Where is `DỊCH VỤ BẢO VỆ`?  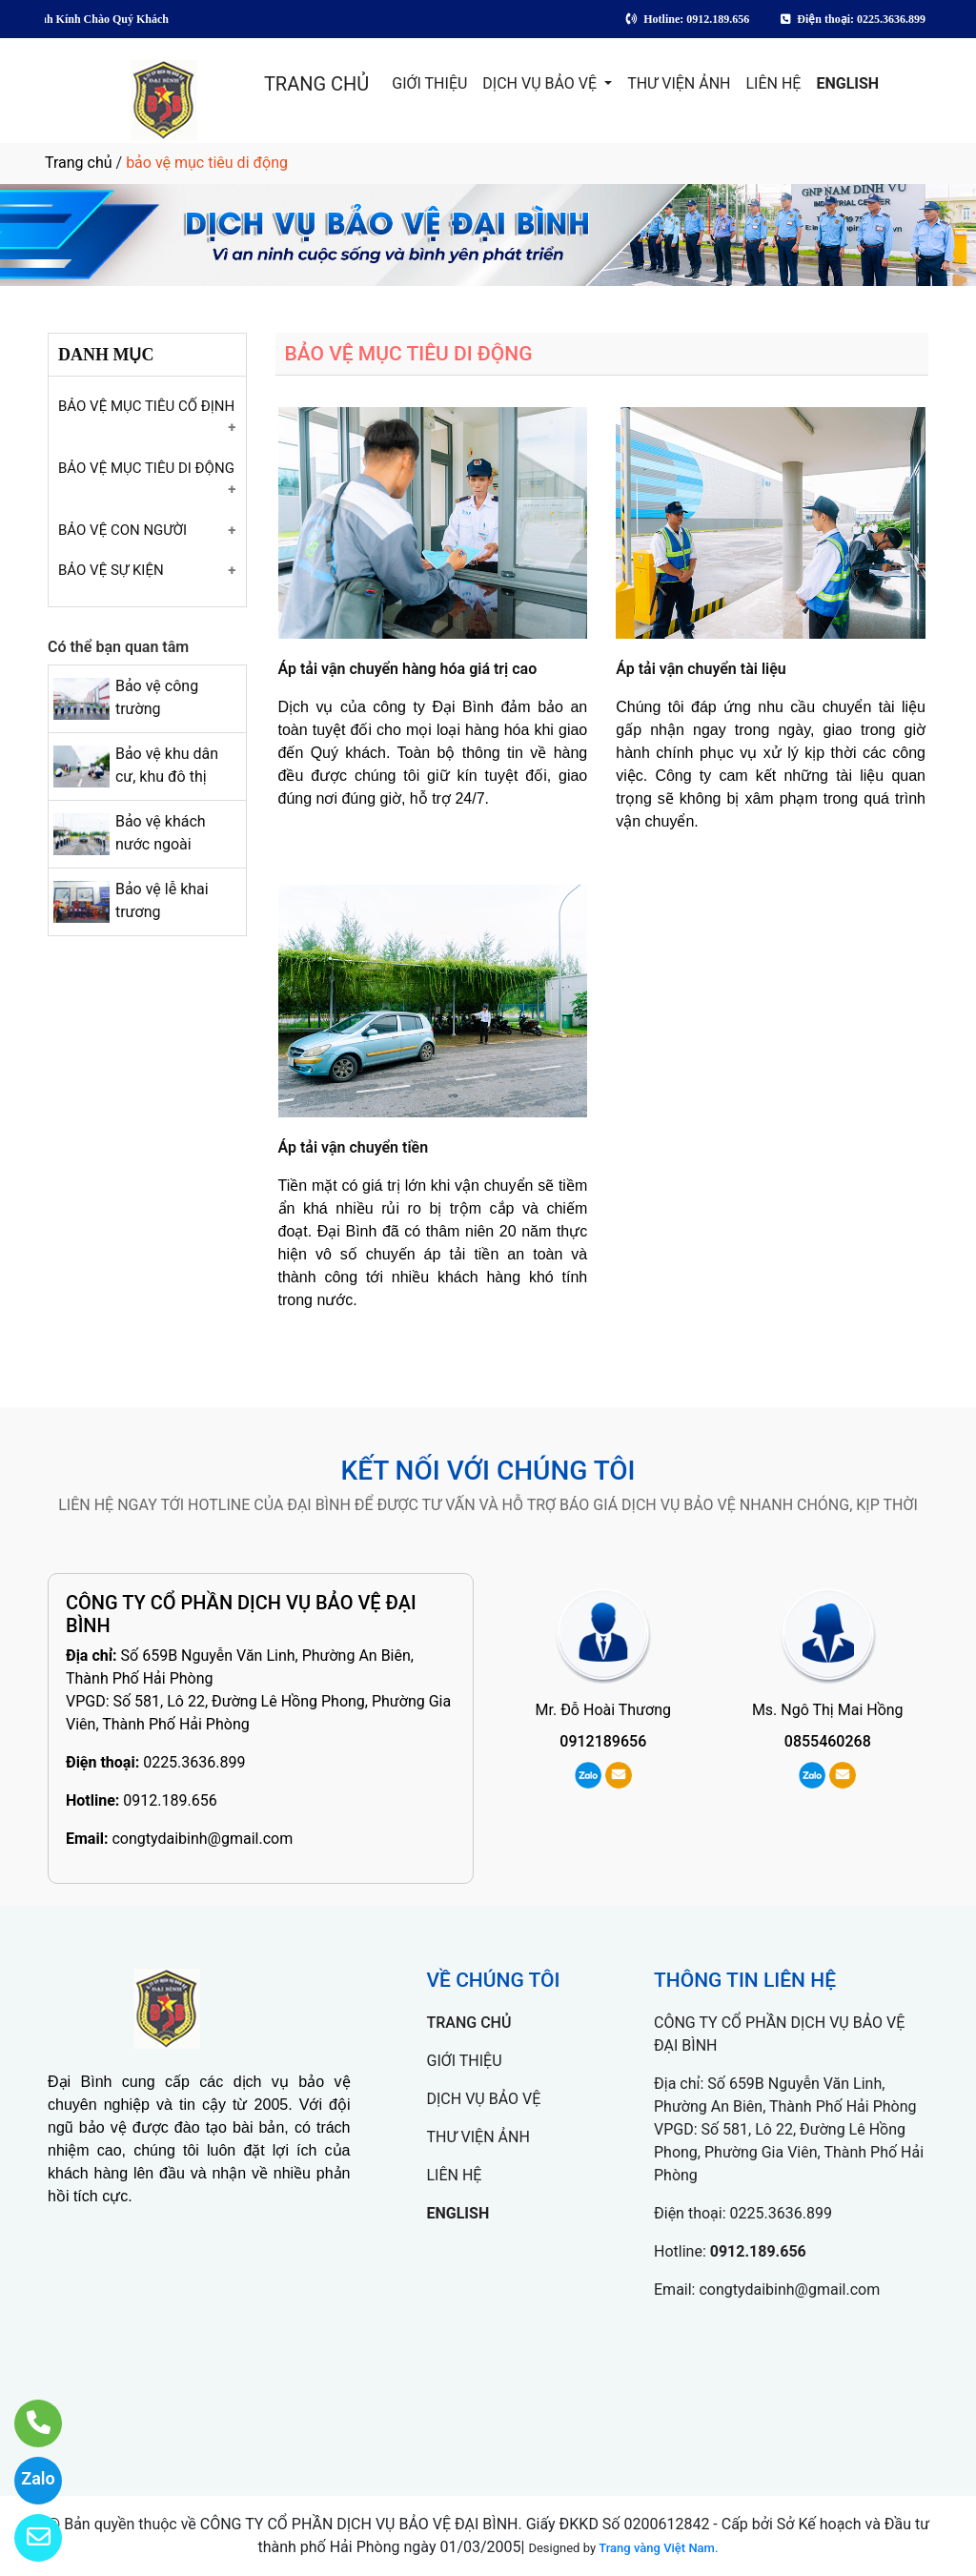 DỊCH VỤ BẢO VỆ is located at coordinates (541, 83).